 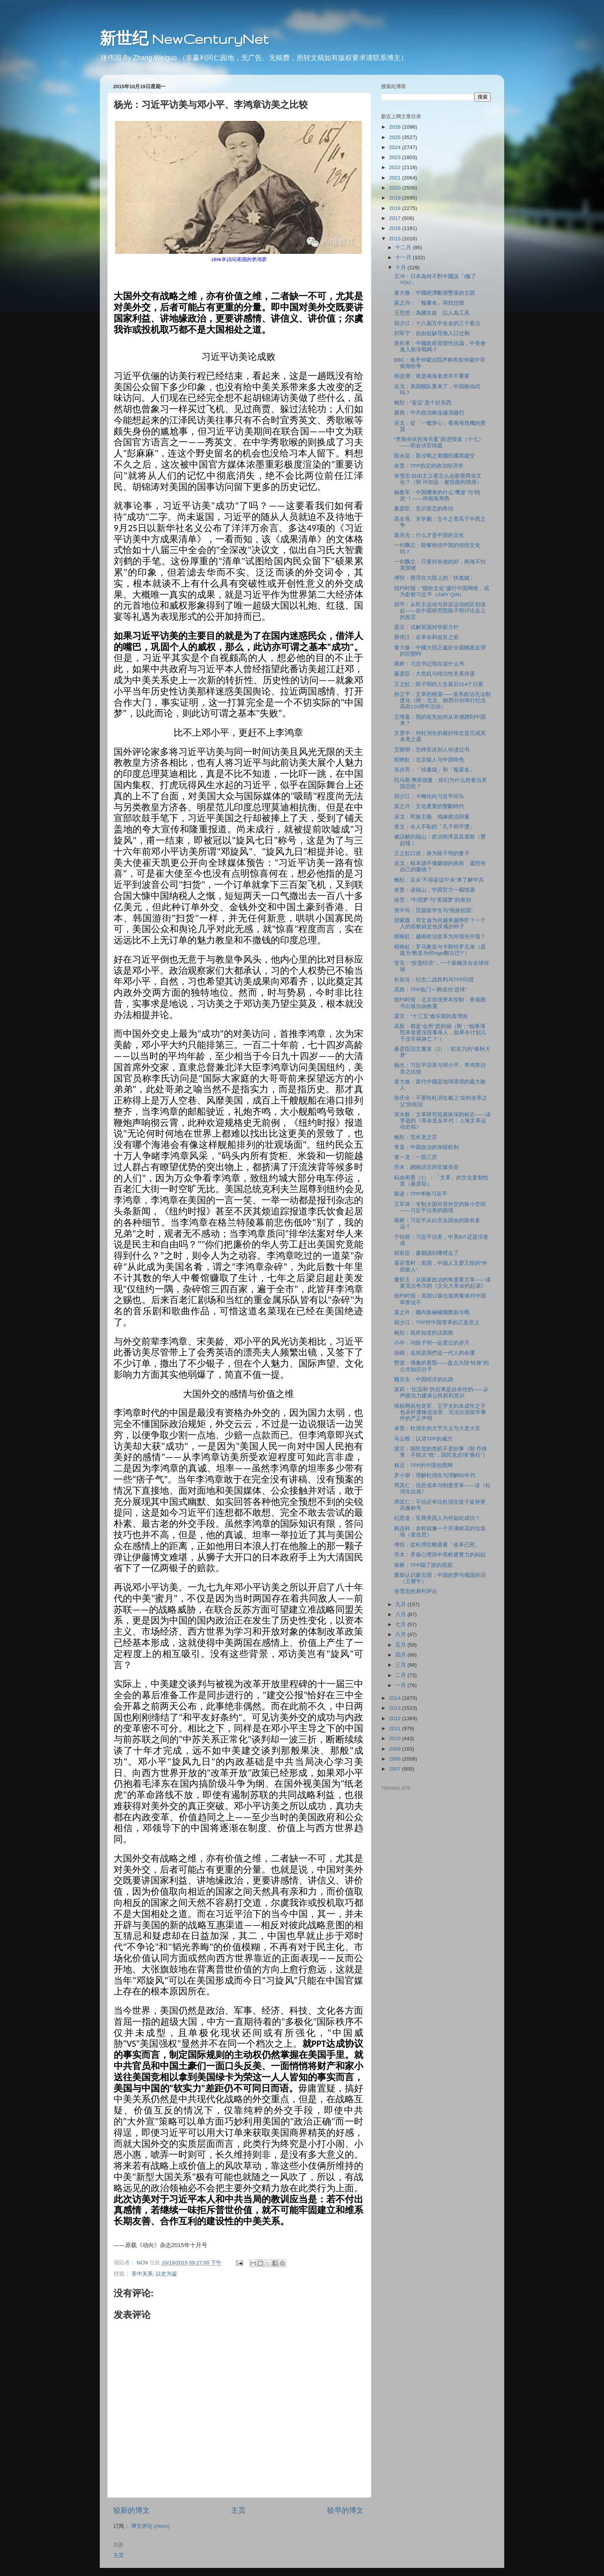 I want to click on 张雪忠的犀利评论, so click(x=415, y=1591).